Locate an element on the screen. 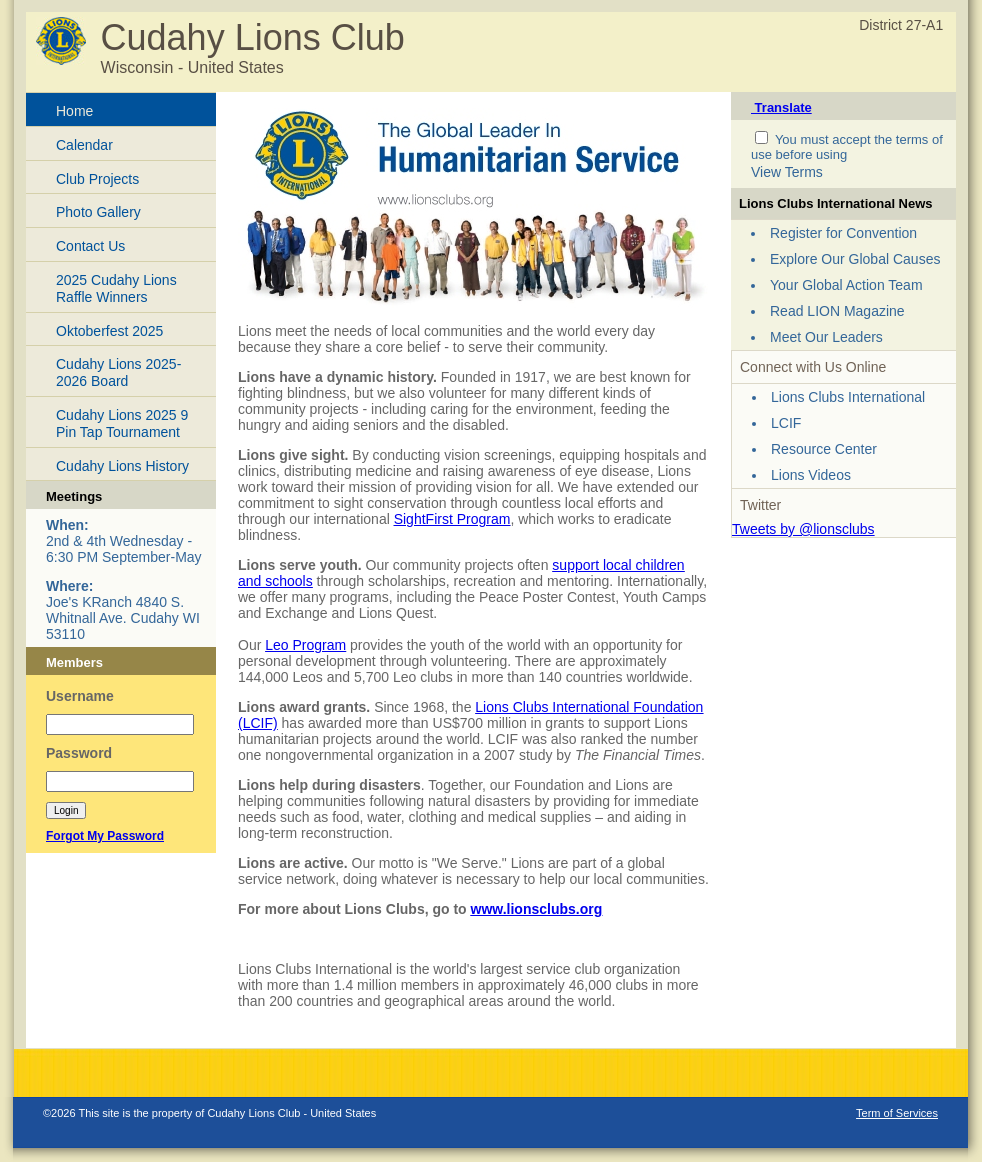 Image resolution: width=982 pixels, height=1162 pixels. Cudahy Lions 2025-2026 Board is located at coordinates (118, 372).